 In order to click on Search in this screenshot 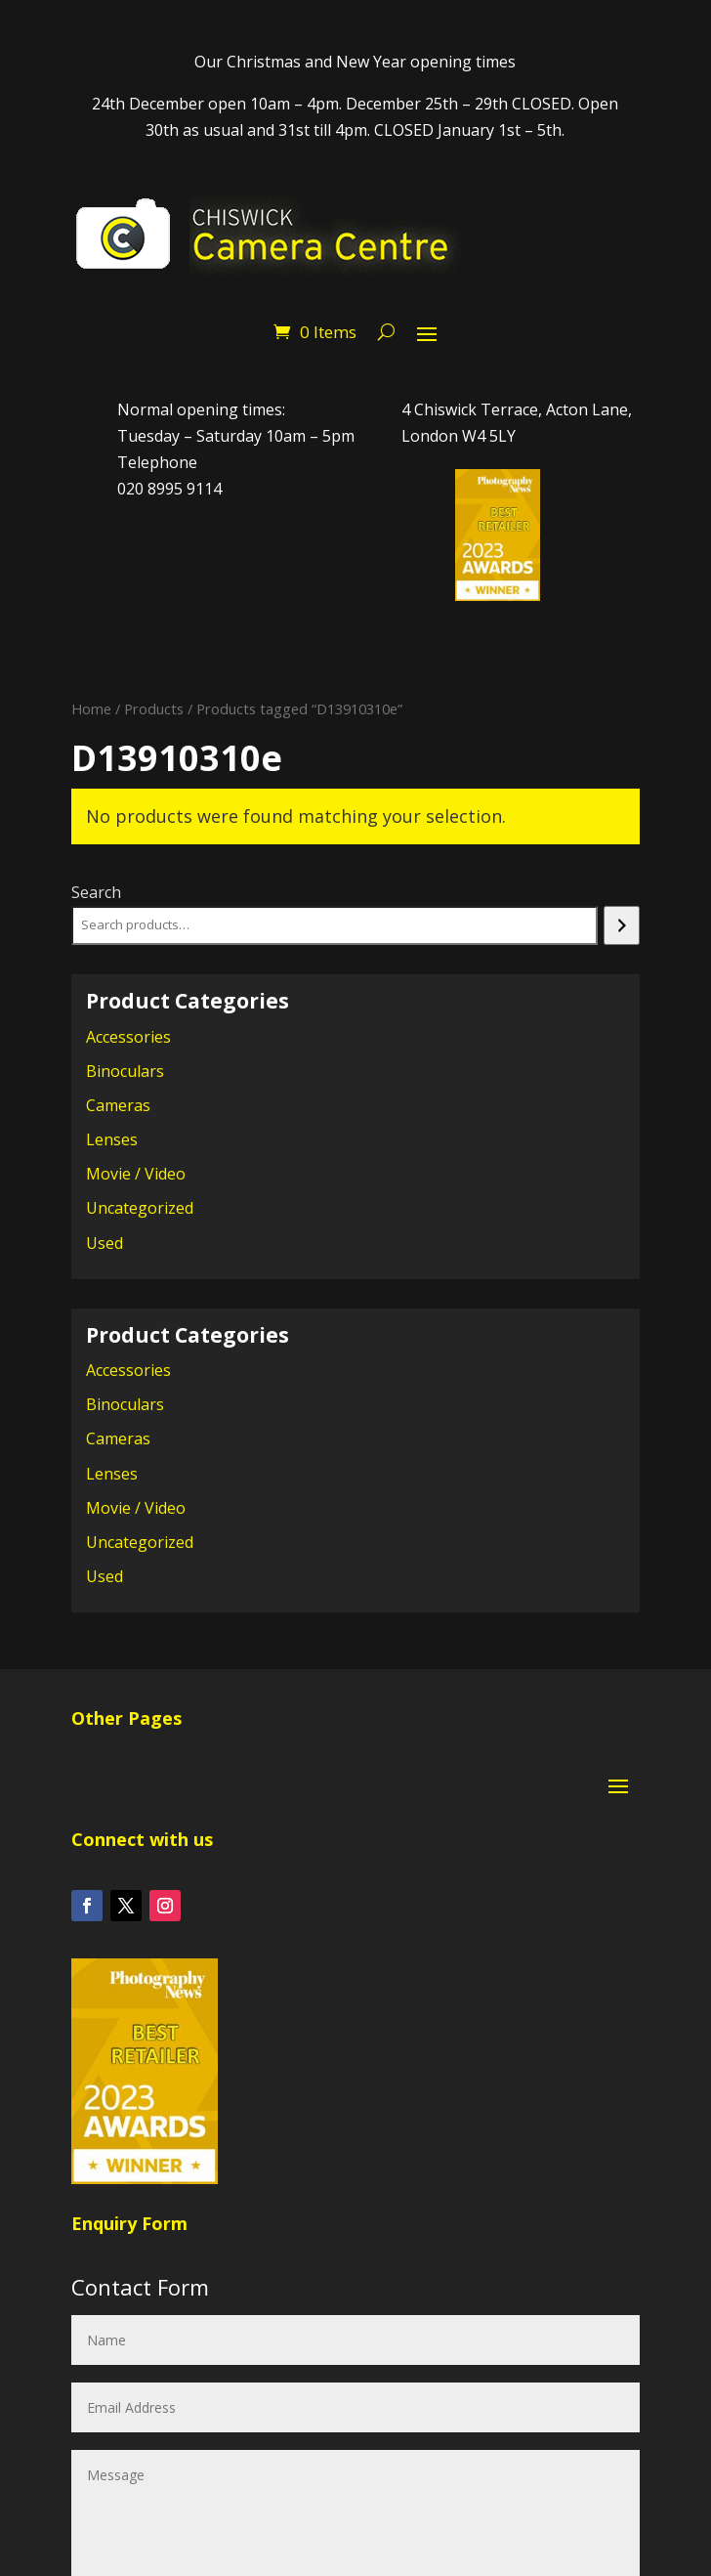, I will do `click(96, 892)`.